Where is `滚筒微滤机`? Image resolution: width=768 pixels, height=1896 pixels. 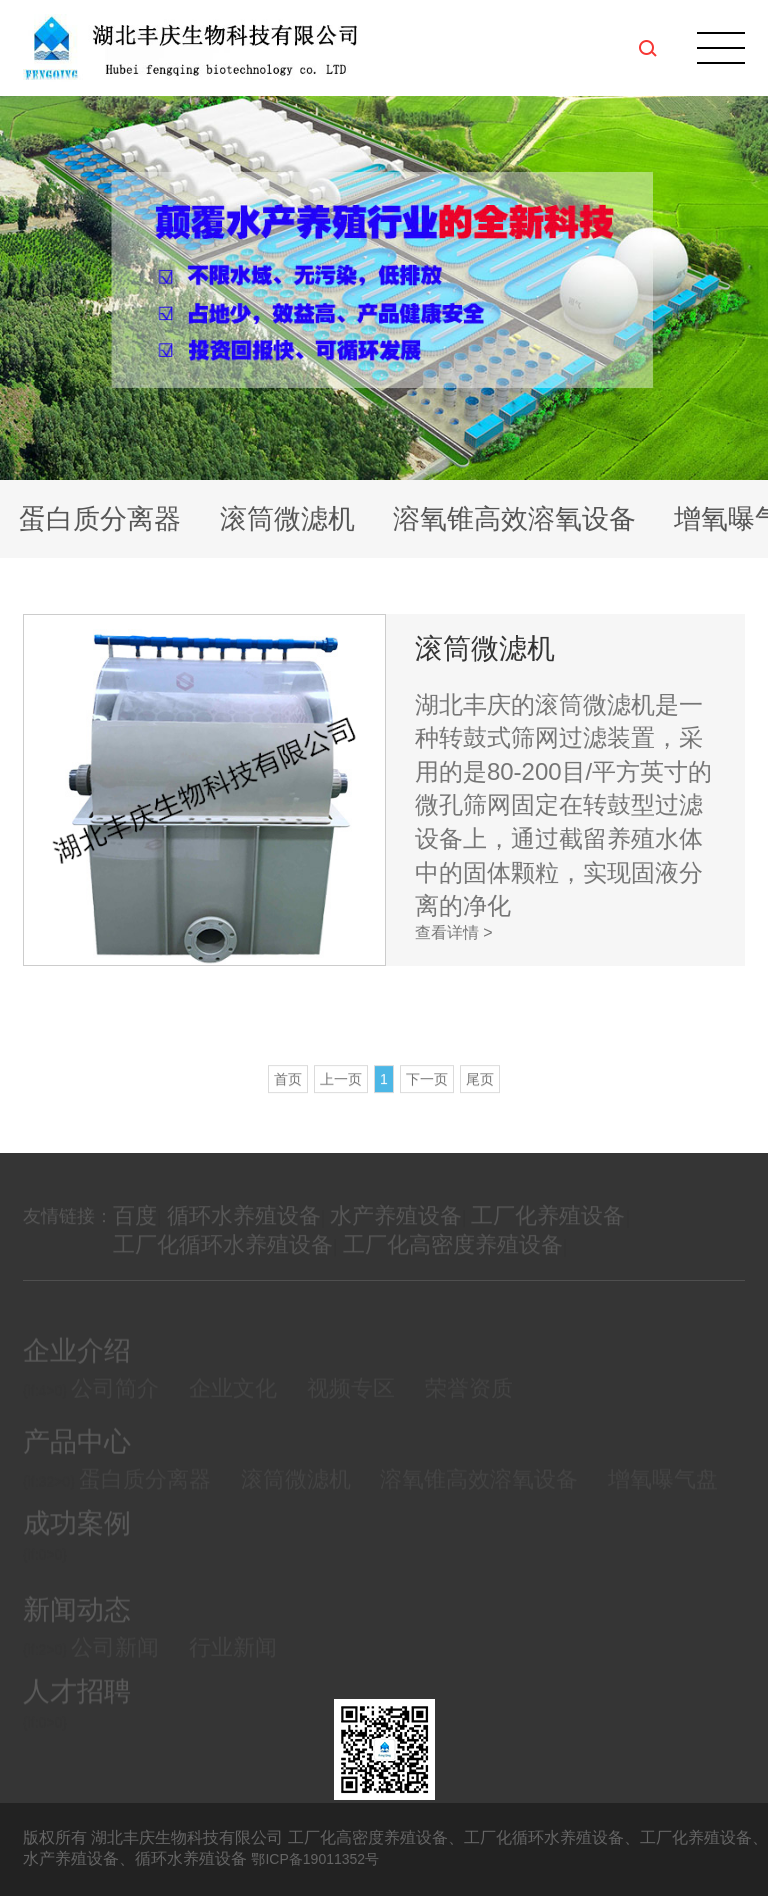 滚筒微滤机 is located at coordinates (287, 518).